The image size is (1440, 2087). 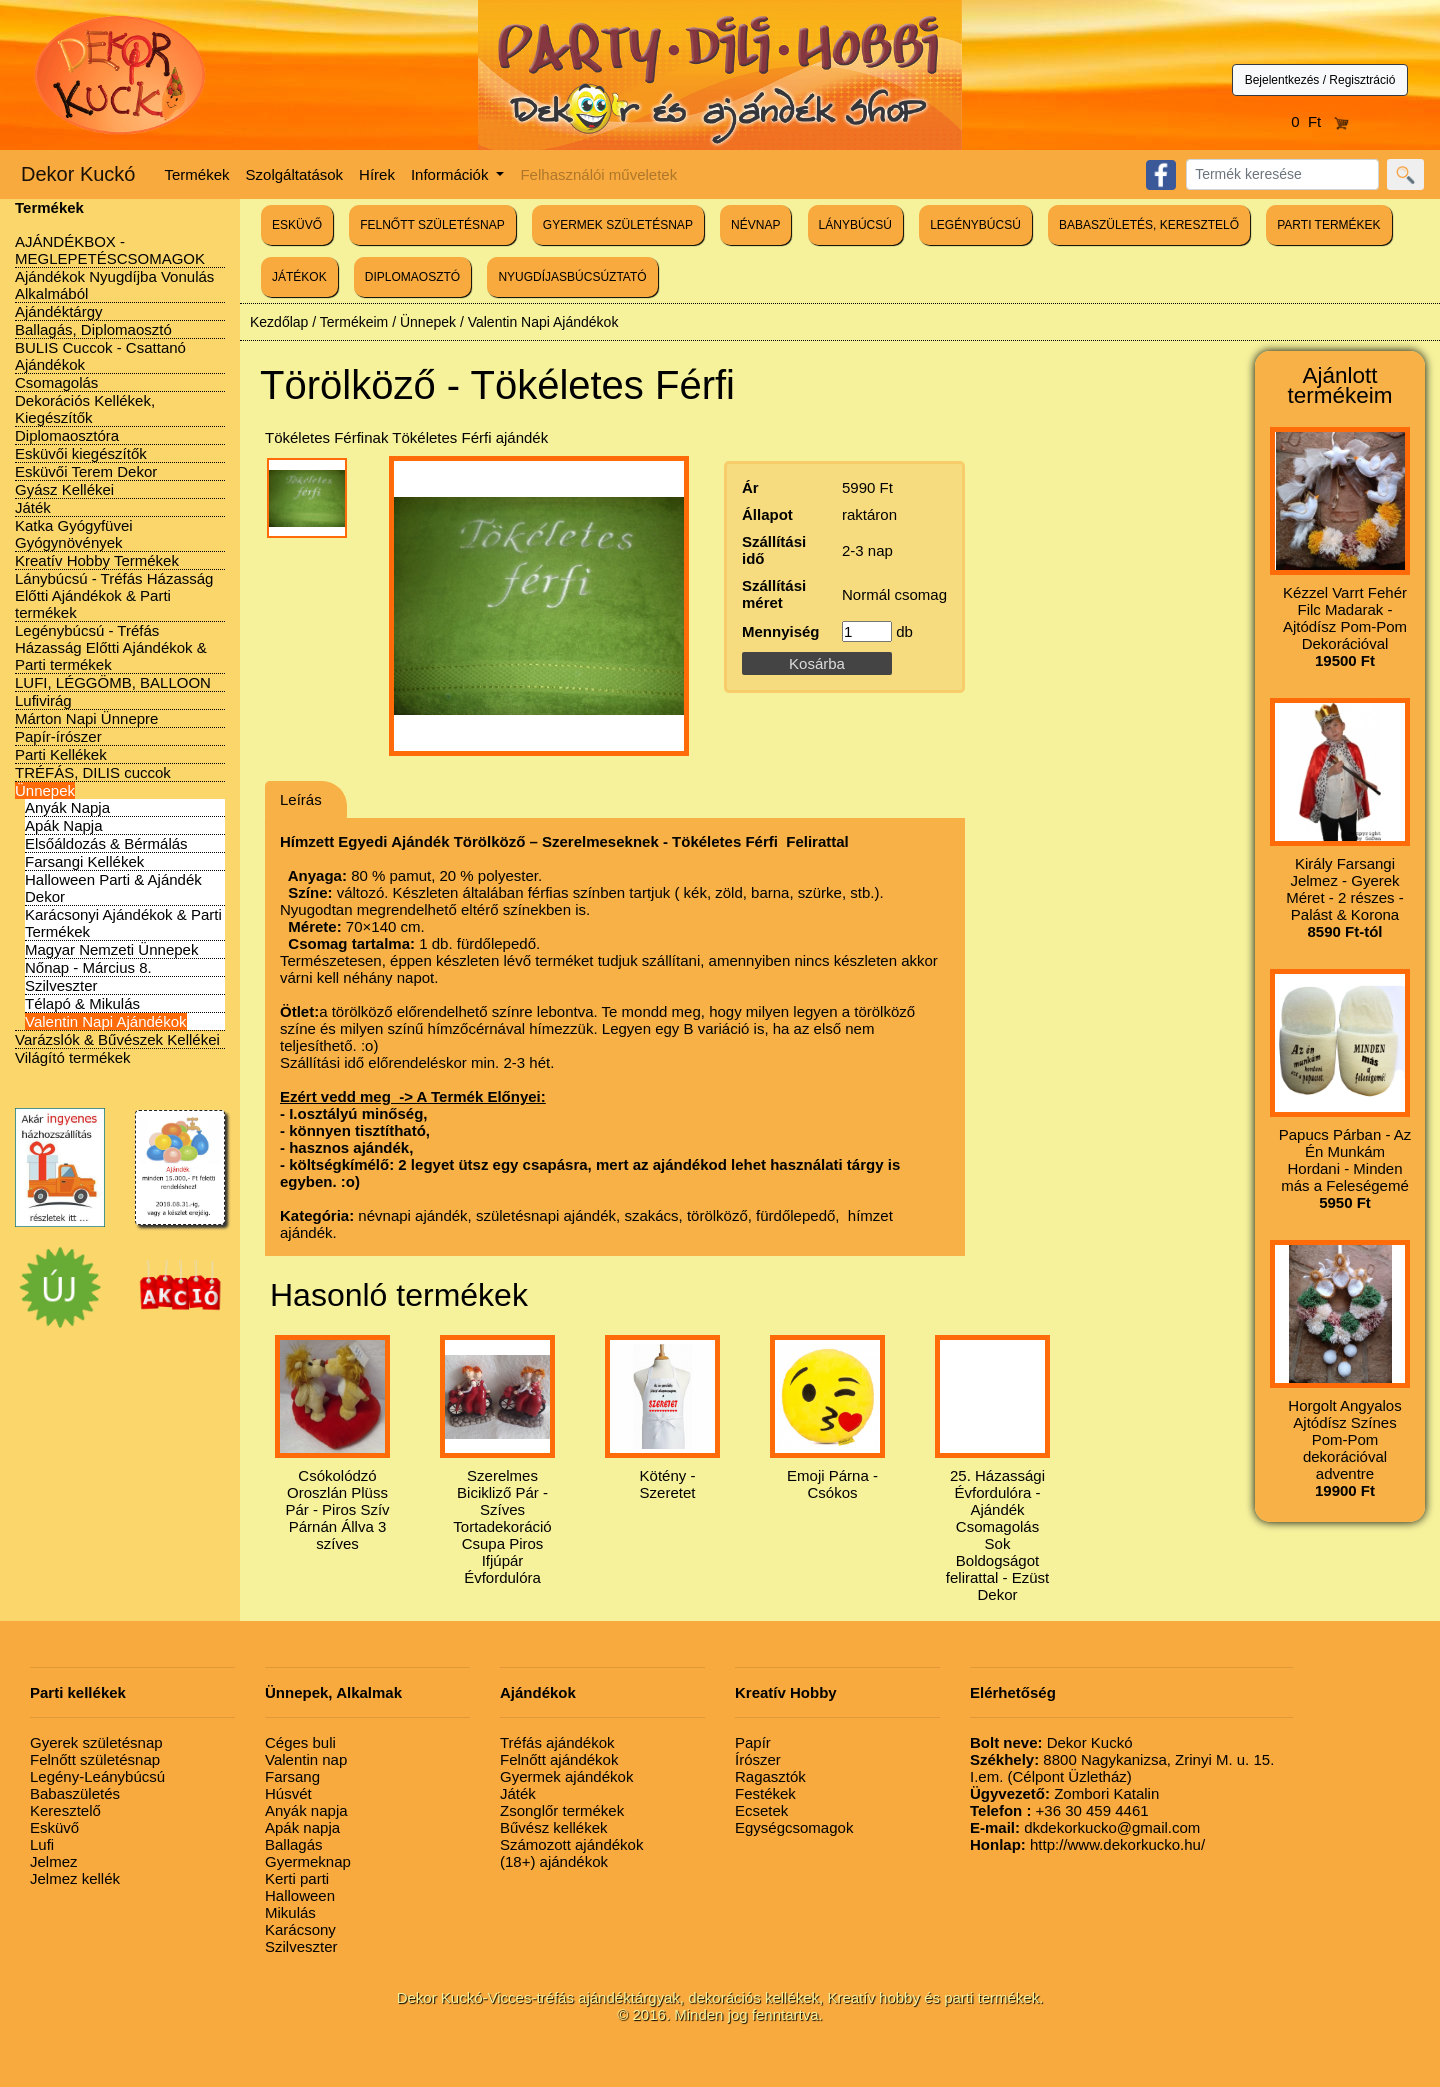 What do you see at coordinates (86, 718) in the screenshot?
I see `Márton Napi Ünnepre` at bounding box center [86, 718].